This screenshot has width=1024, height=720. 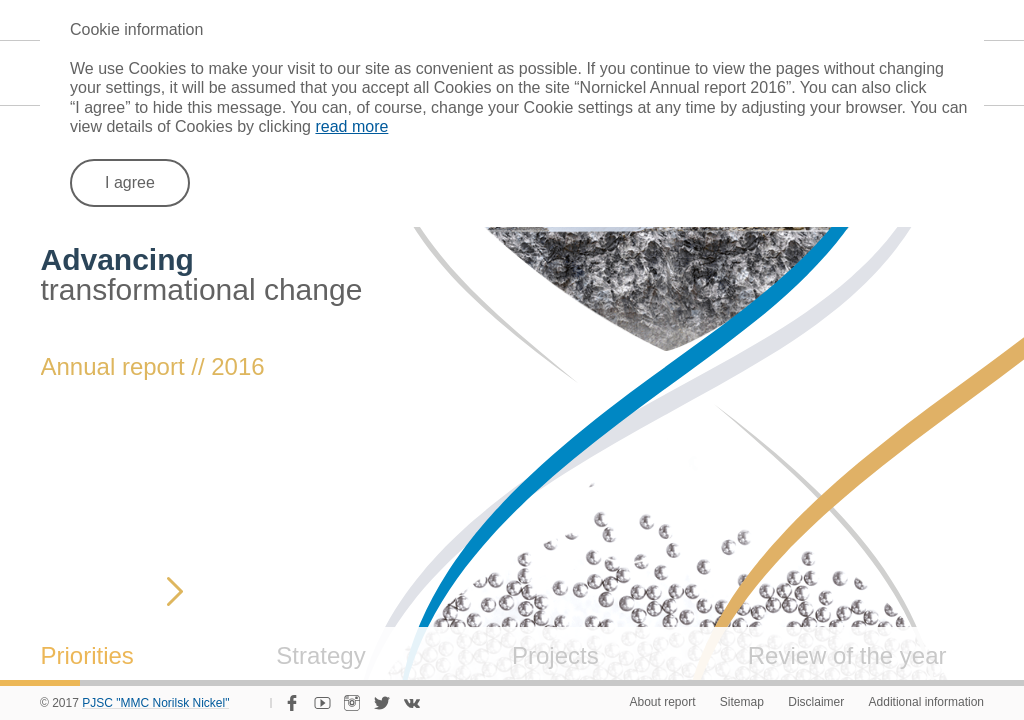 What do you see at coordinates (412, 703) in the screenshot?
I see `VKontakte` at bounding box center [412, 703].